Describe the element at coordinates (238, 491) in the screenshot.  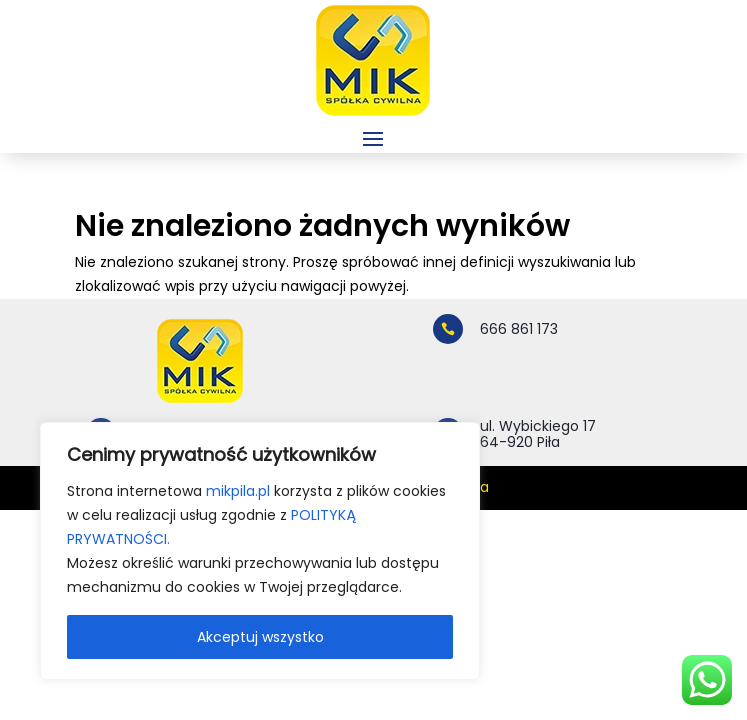
I see `mikpila.pl` at that location.